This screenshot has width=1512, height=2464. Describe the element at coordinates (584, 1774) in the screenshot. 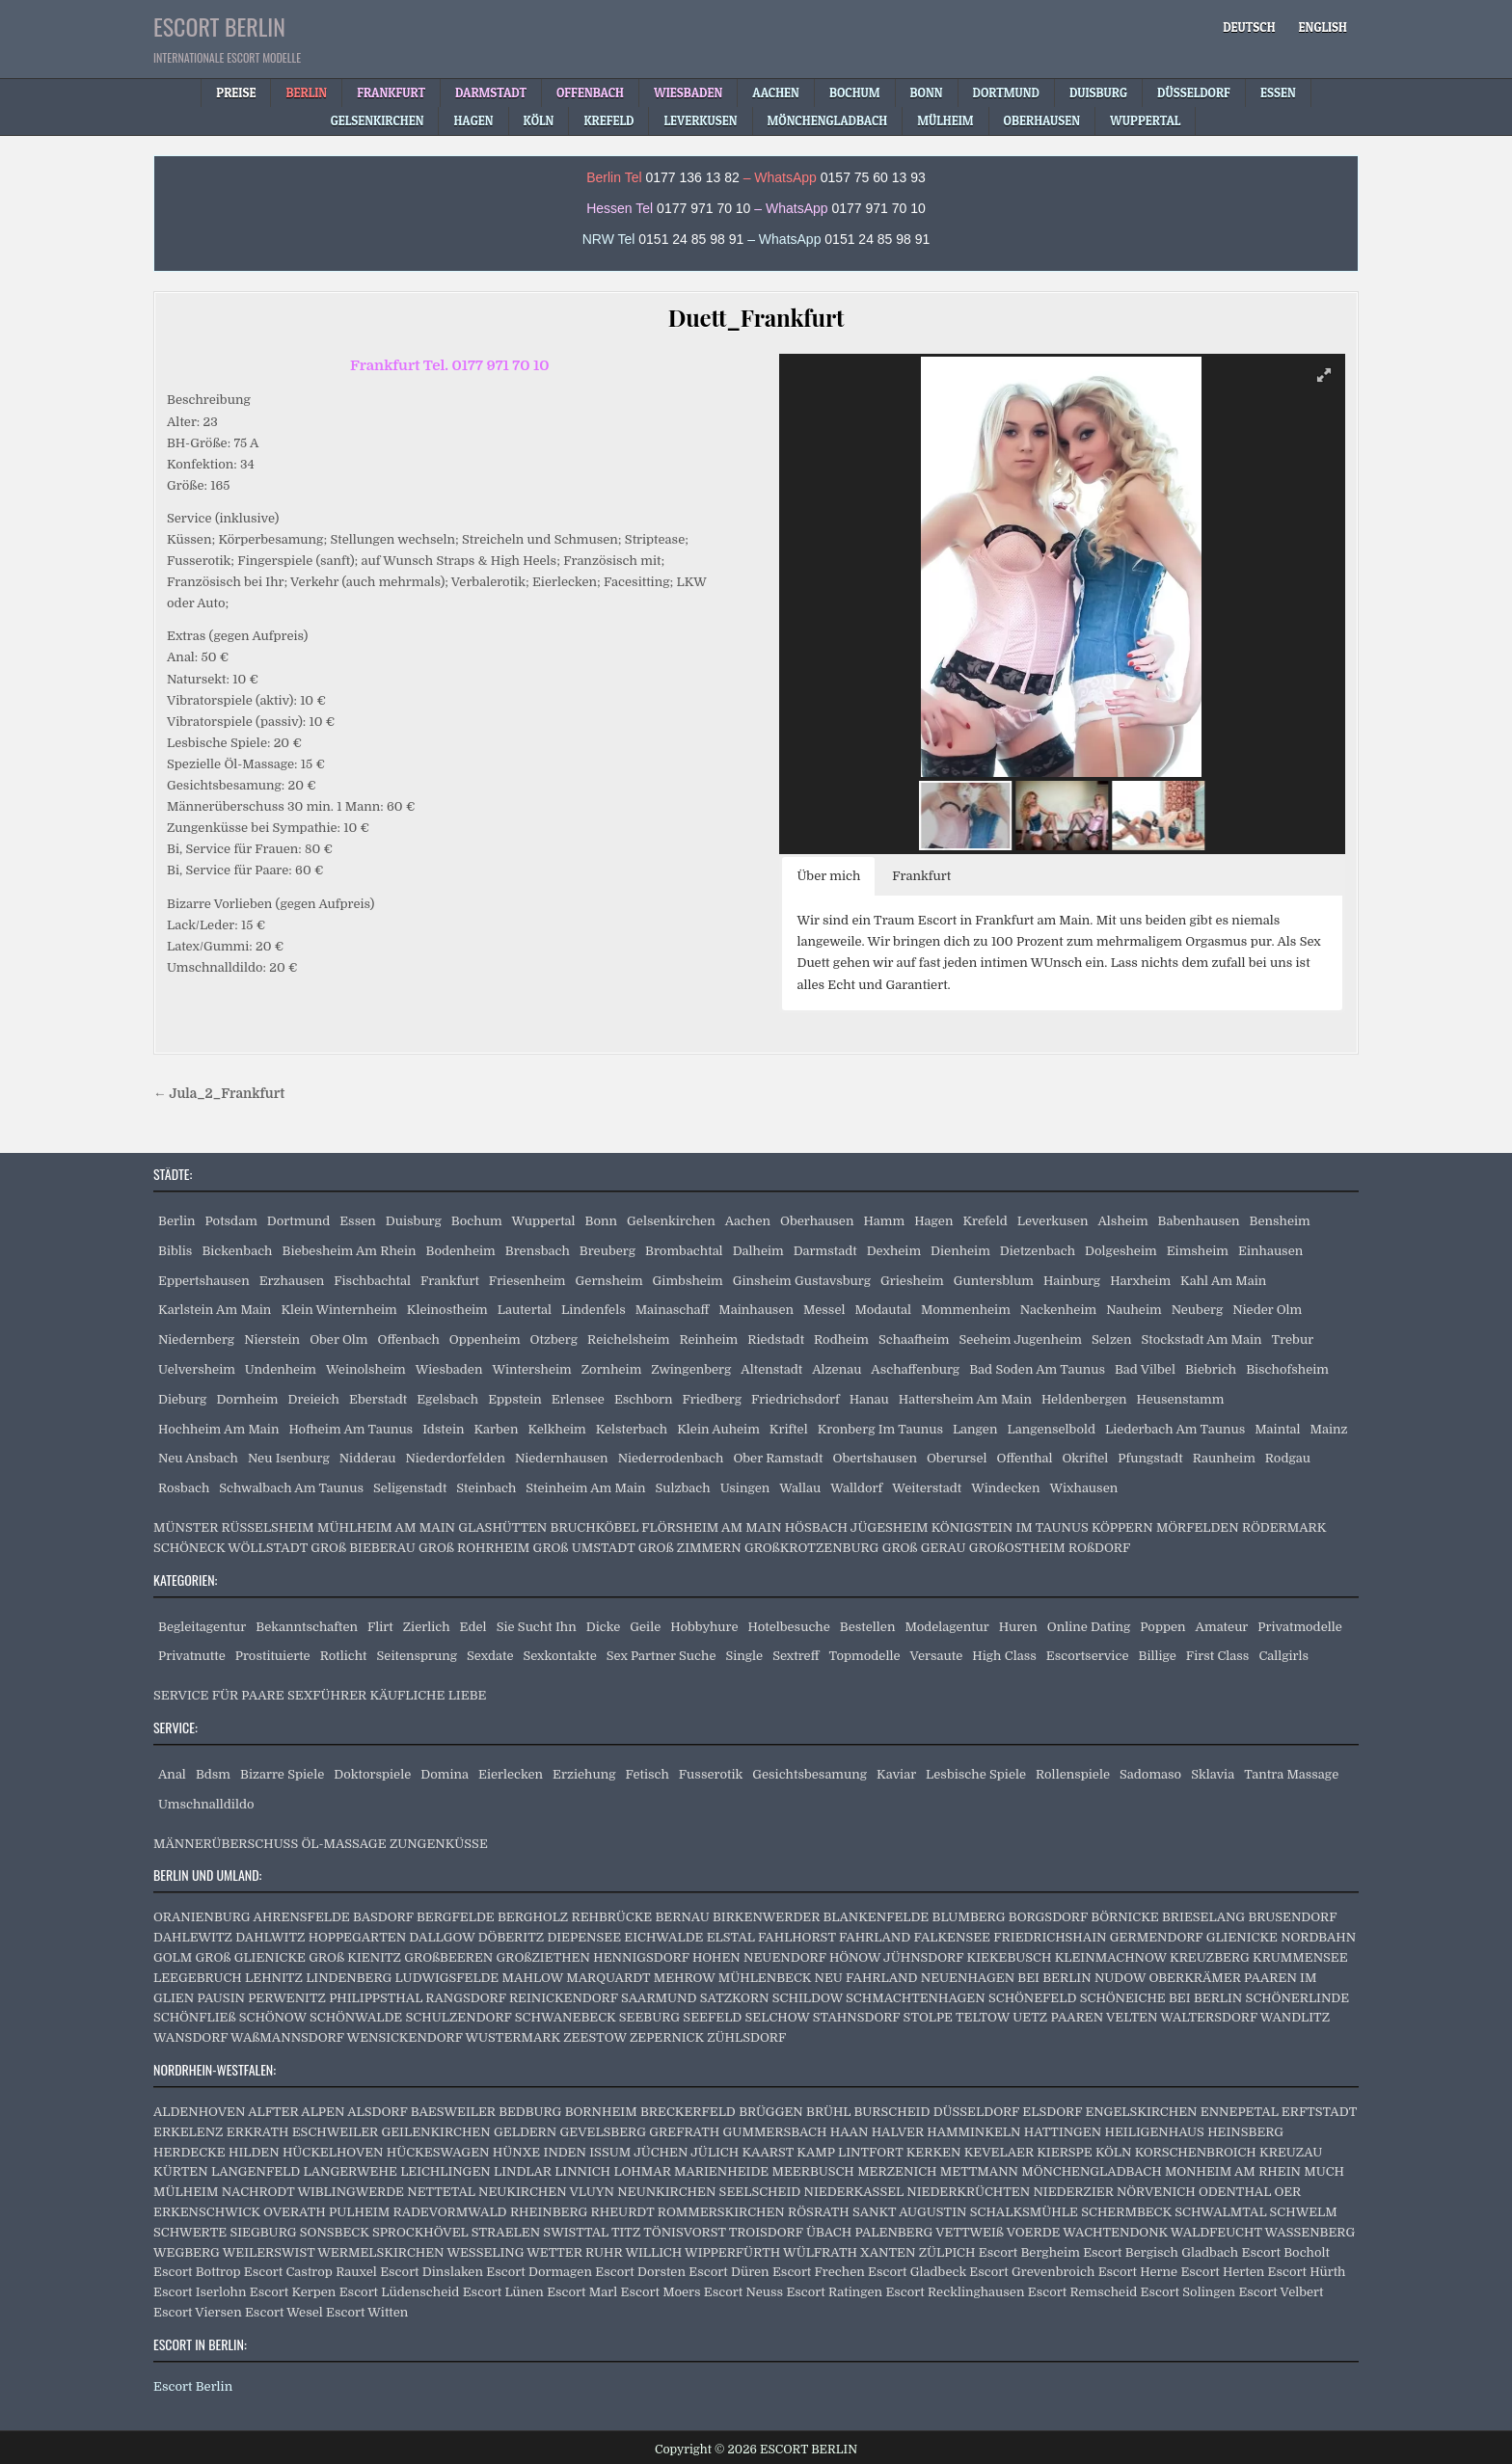

I see `Erziehung` at that location.